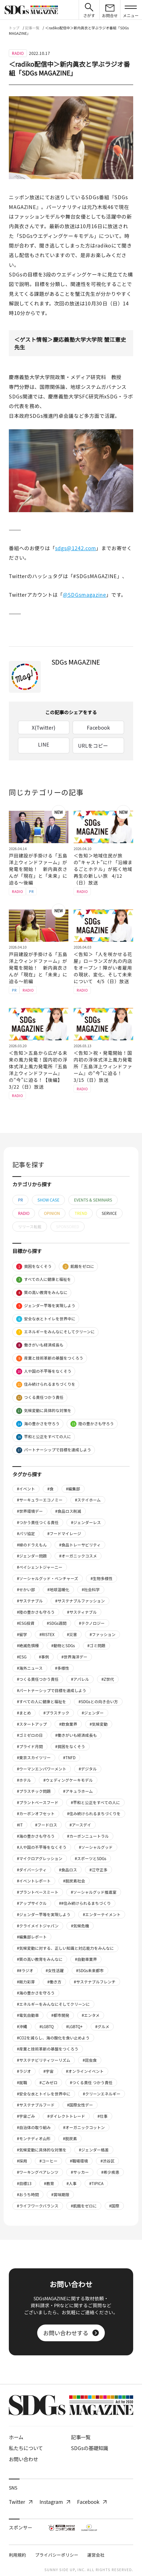  What do you see at coordinates (81, 2437) in the screenshot?
I see `記事一覧` at bounding box center [81, 2437].